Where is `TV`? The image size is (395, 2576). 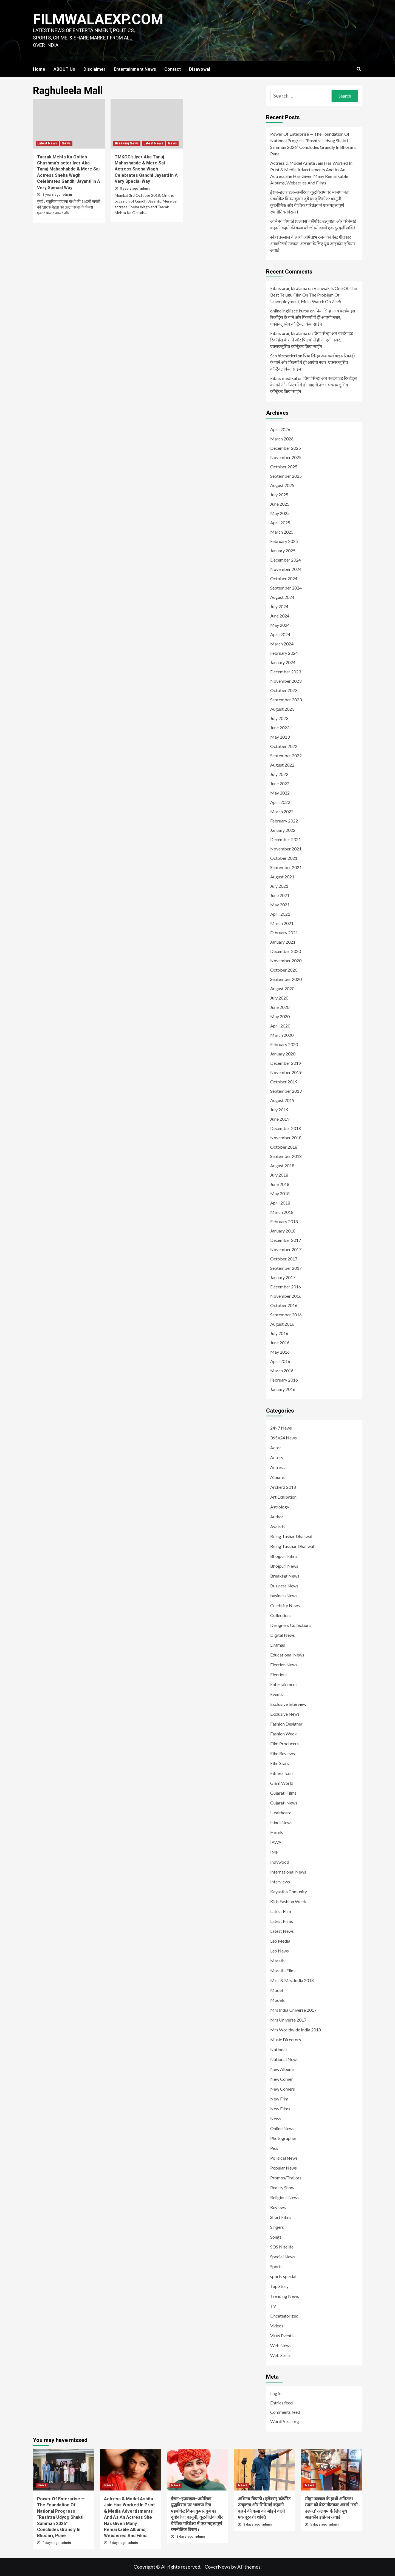
TV is located at coordinates (273, 2306).